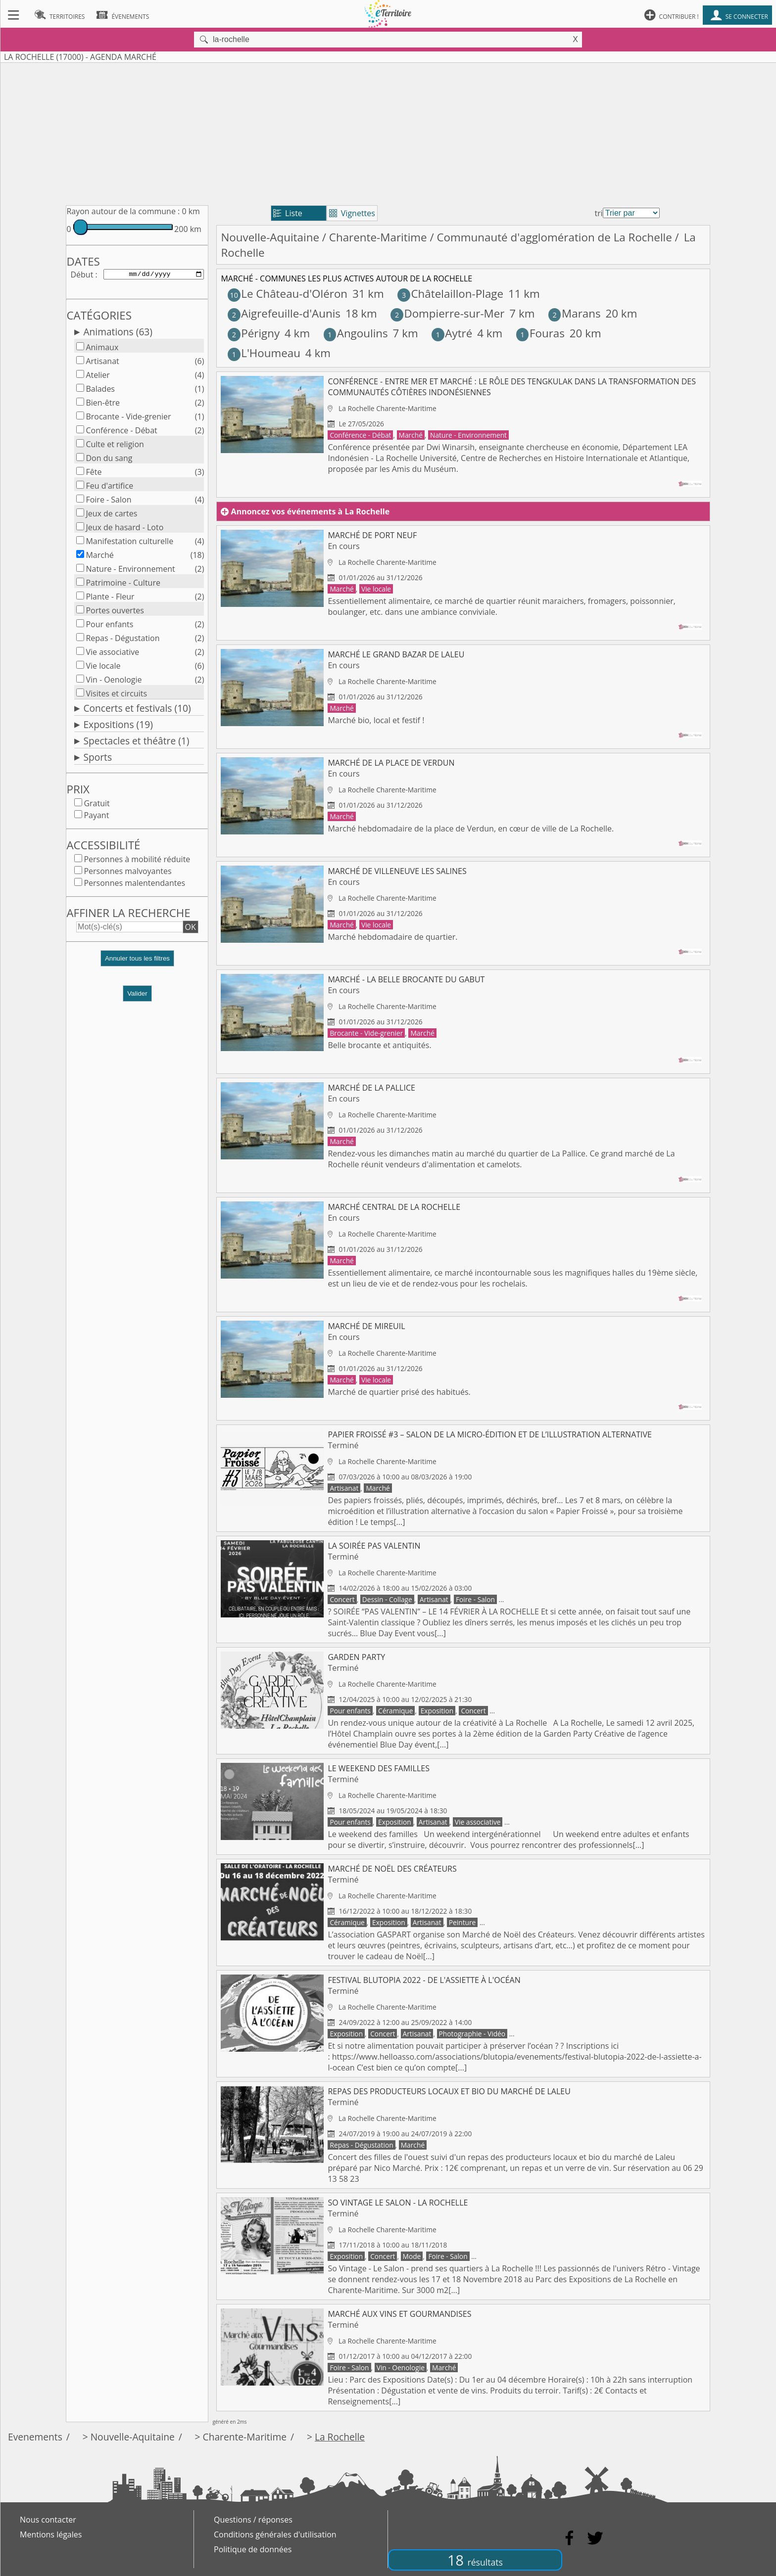  I want to click on Valider, so click(137, 995).